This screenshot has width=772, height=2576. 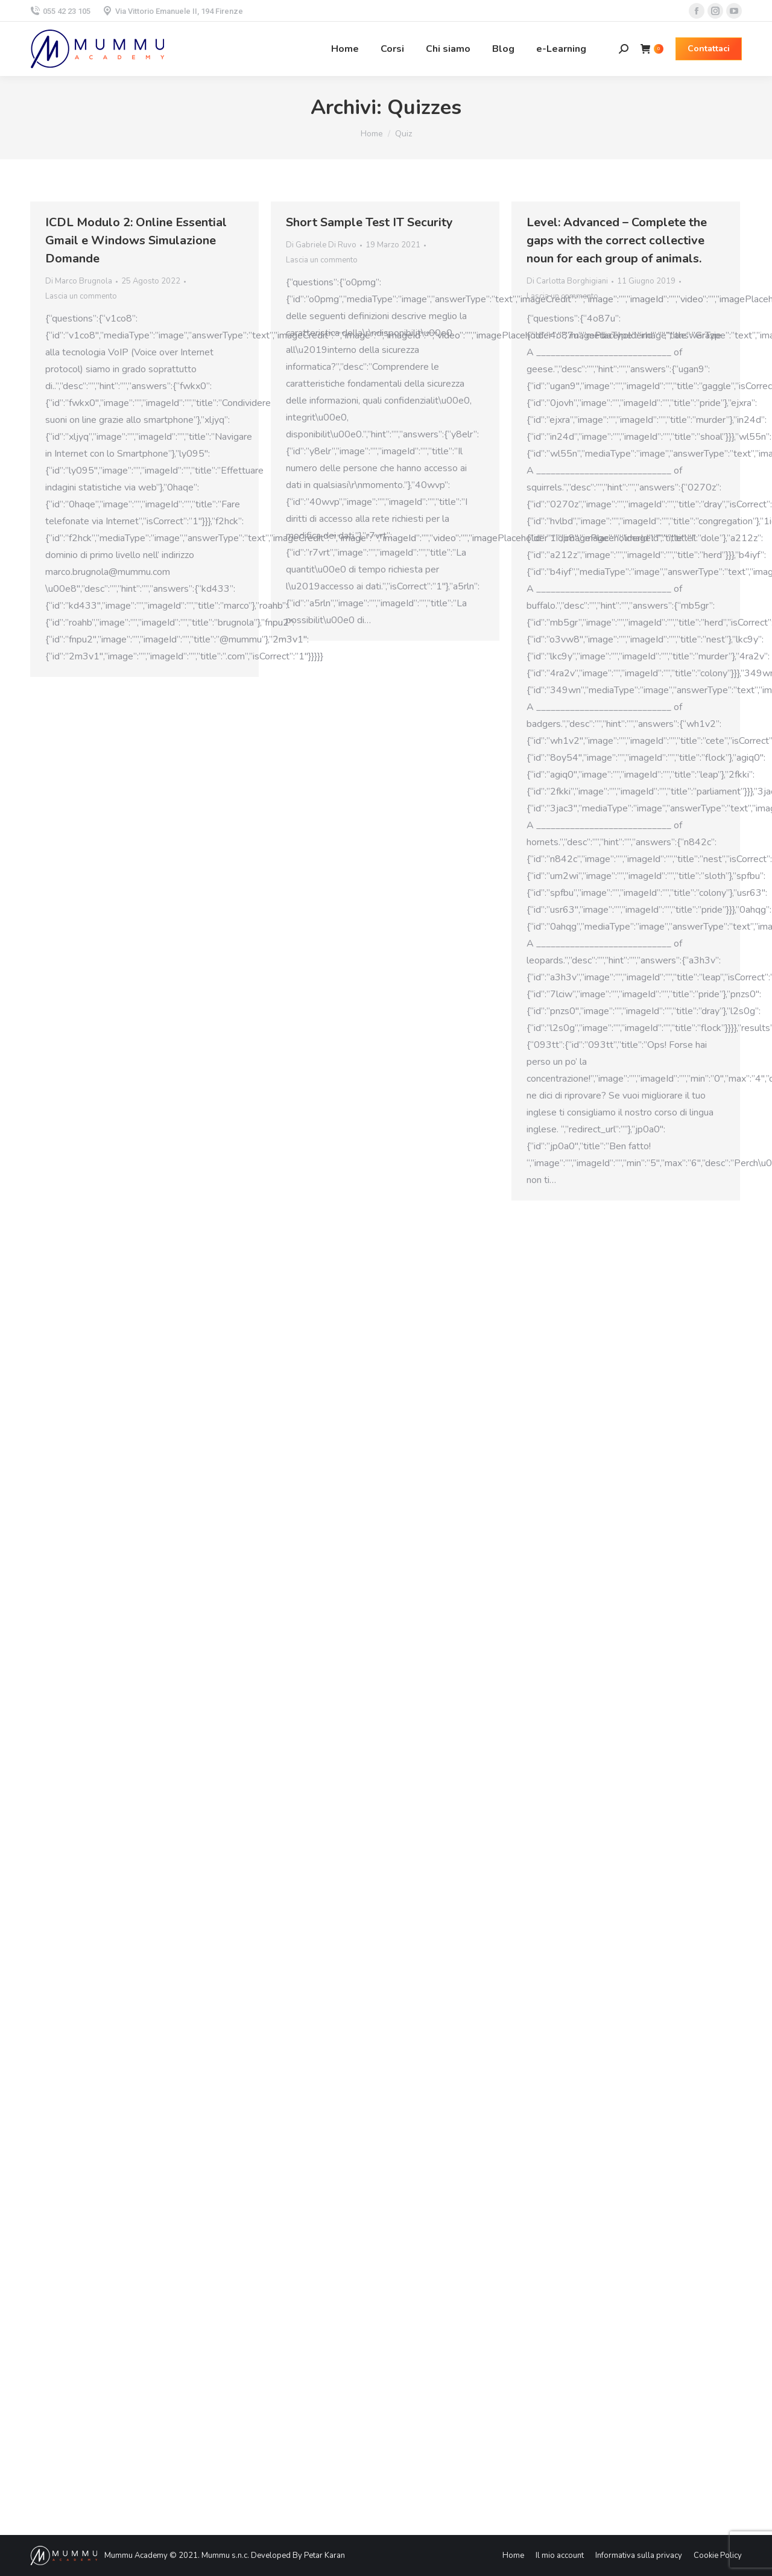 I want to click on 055 42 23 105, so click(x=60, y=11).